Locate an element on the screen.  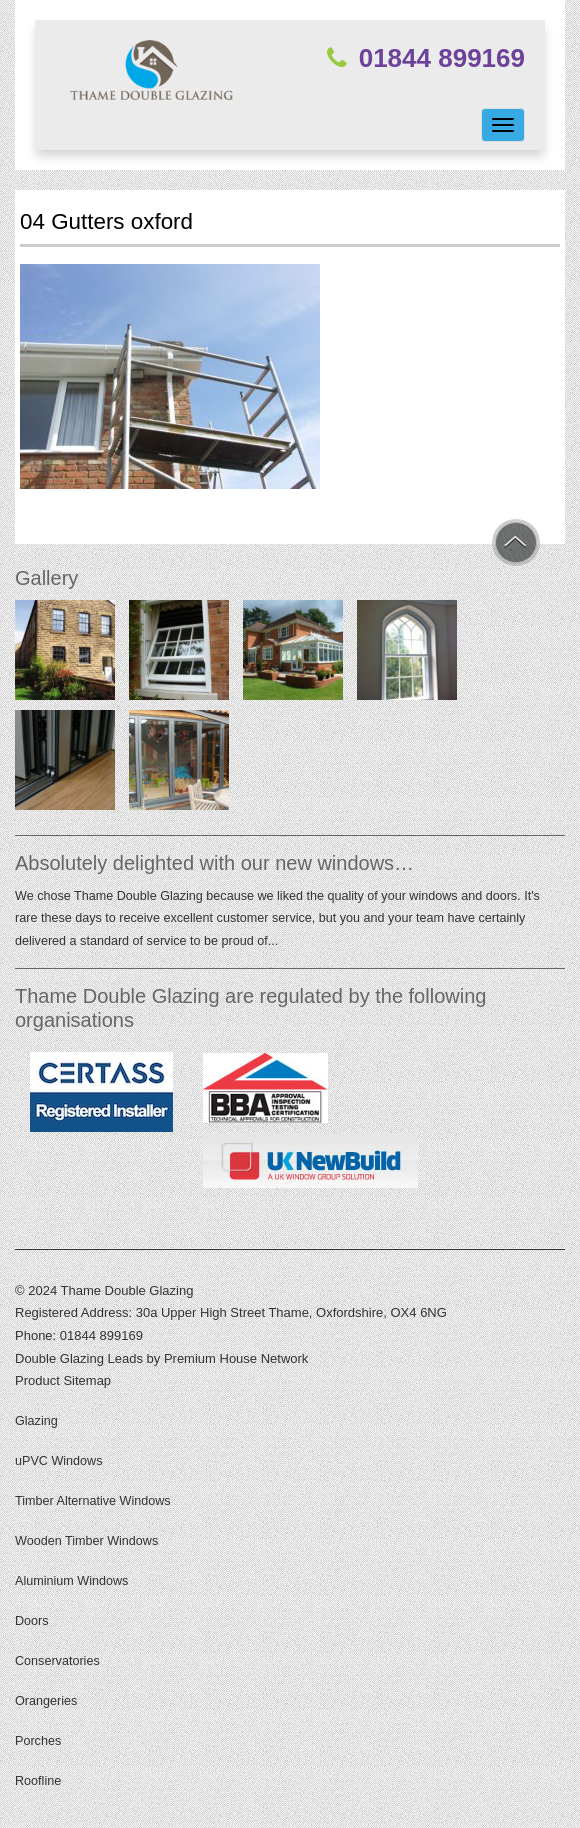
Glazing is located at coordinates (36, 1421).